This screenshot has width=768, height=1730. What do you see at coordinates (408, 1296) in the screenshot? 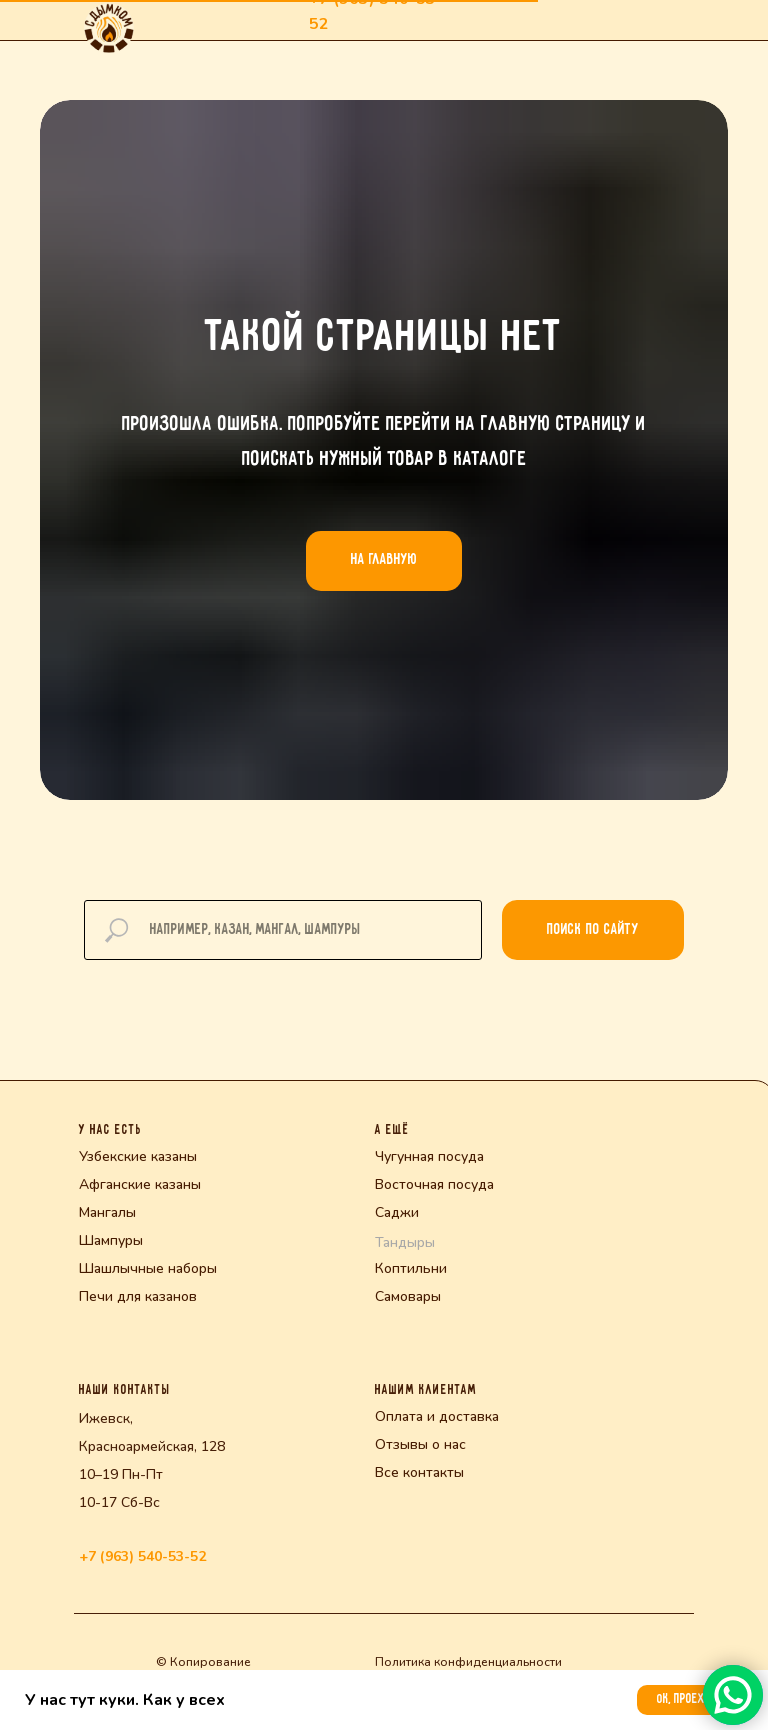
I see `Самовары` at bounding box center [408, 1296].